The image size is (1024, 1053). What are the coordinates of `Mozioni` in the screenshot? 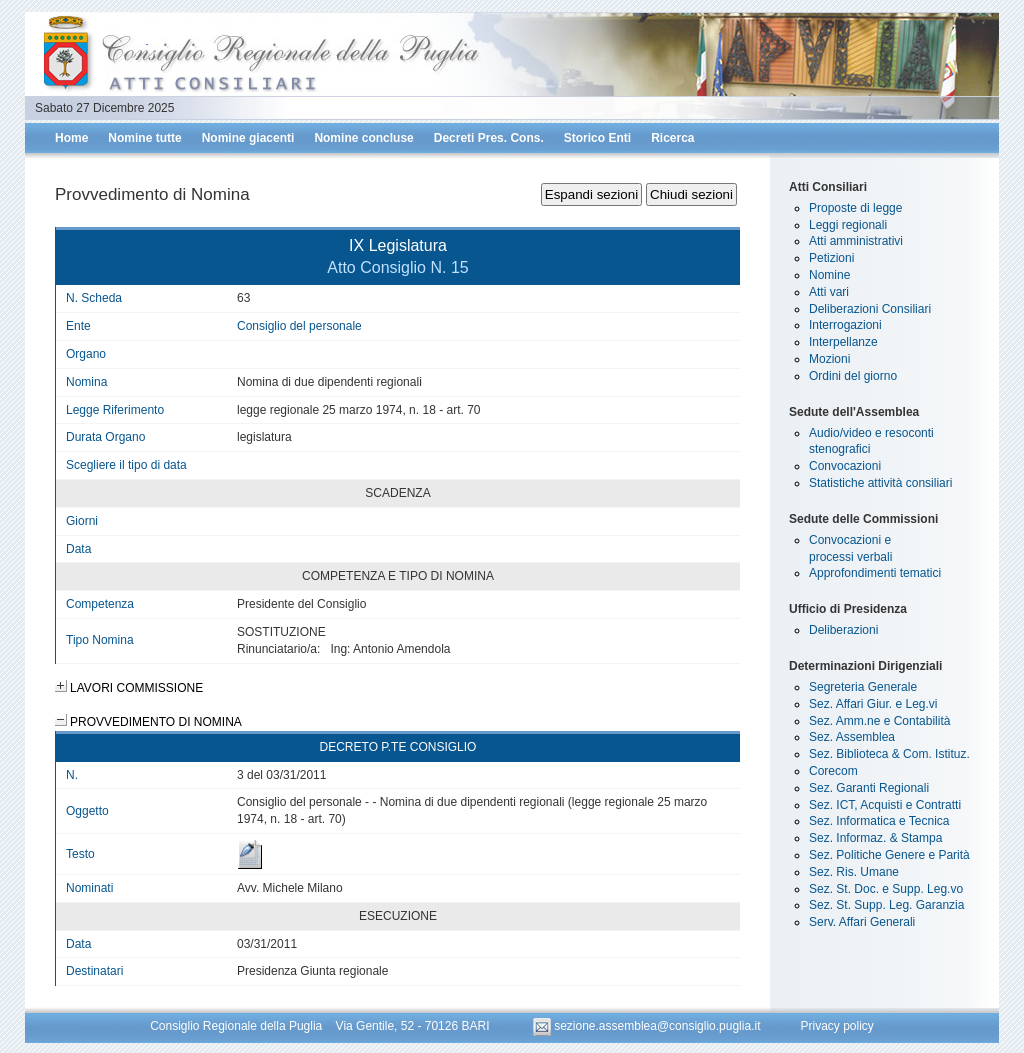 It's located at (829, 359).